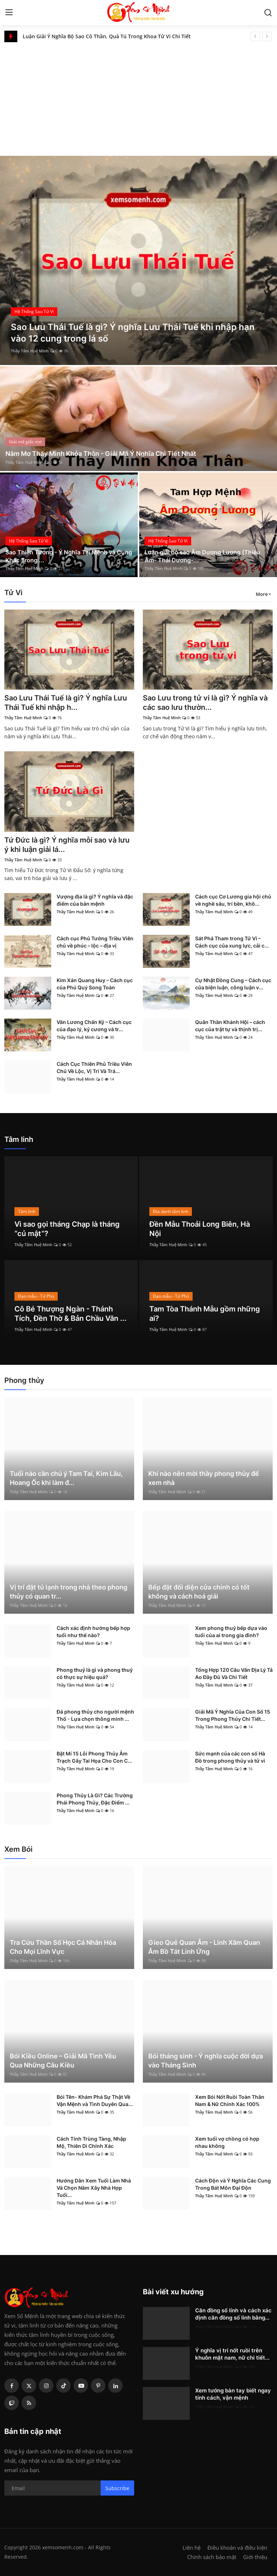 This screenshot has width=277, height=2576. Describe the element at coordinates (95, 900) in the screenshot. I see `Vượng địa là gì? Ý nghĩa và đặc điểm của bản mệnh` at that location.